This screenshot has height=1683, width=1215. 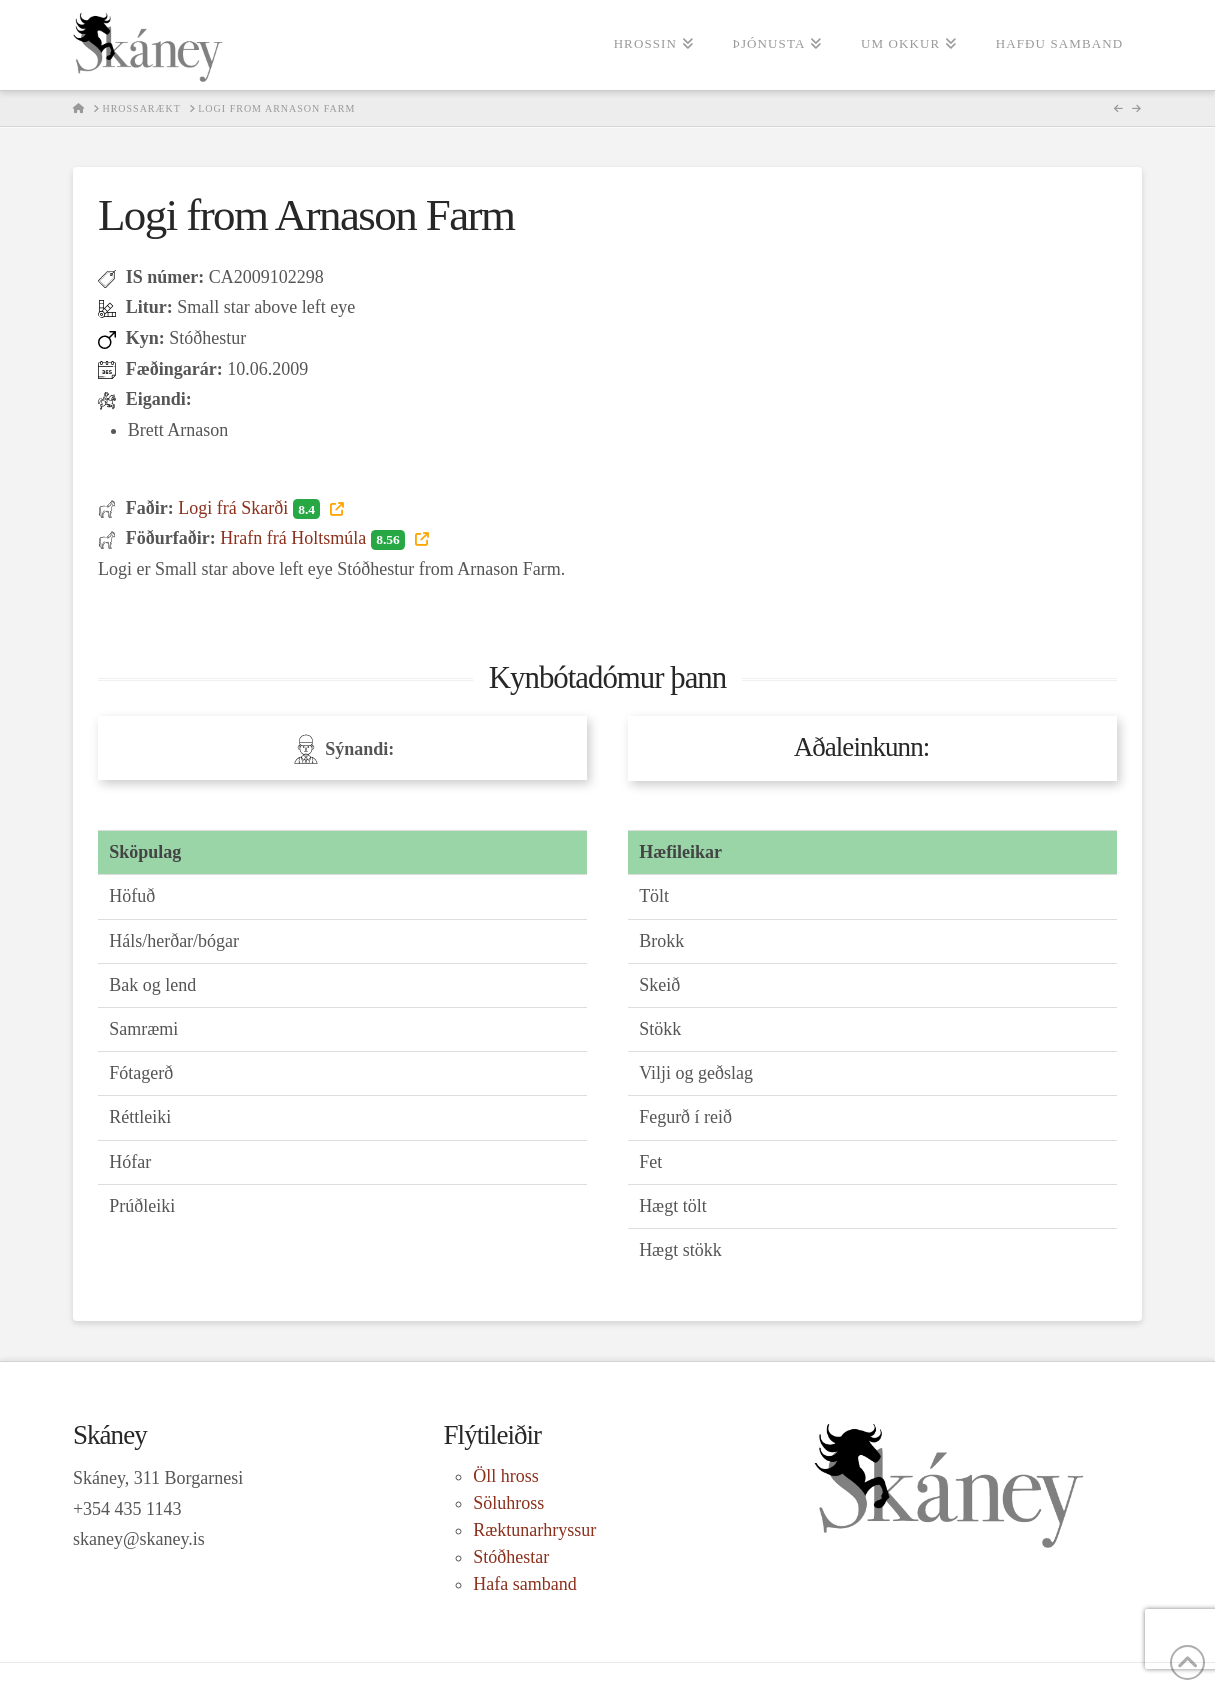 I want to click on Logi frá Skarði, so click(x=251, y=508).